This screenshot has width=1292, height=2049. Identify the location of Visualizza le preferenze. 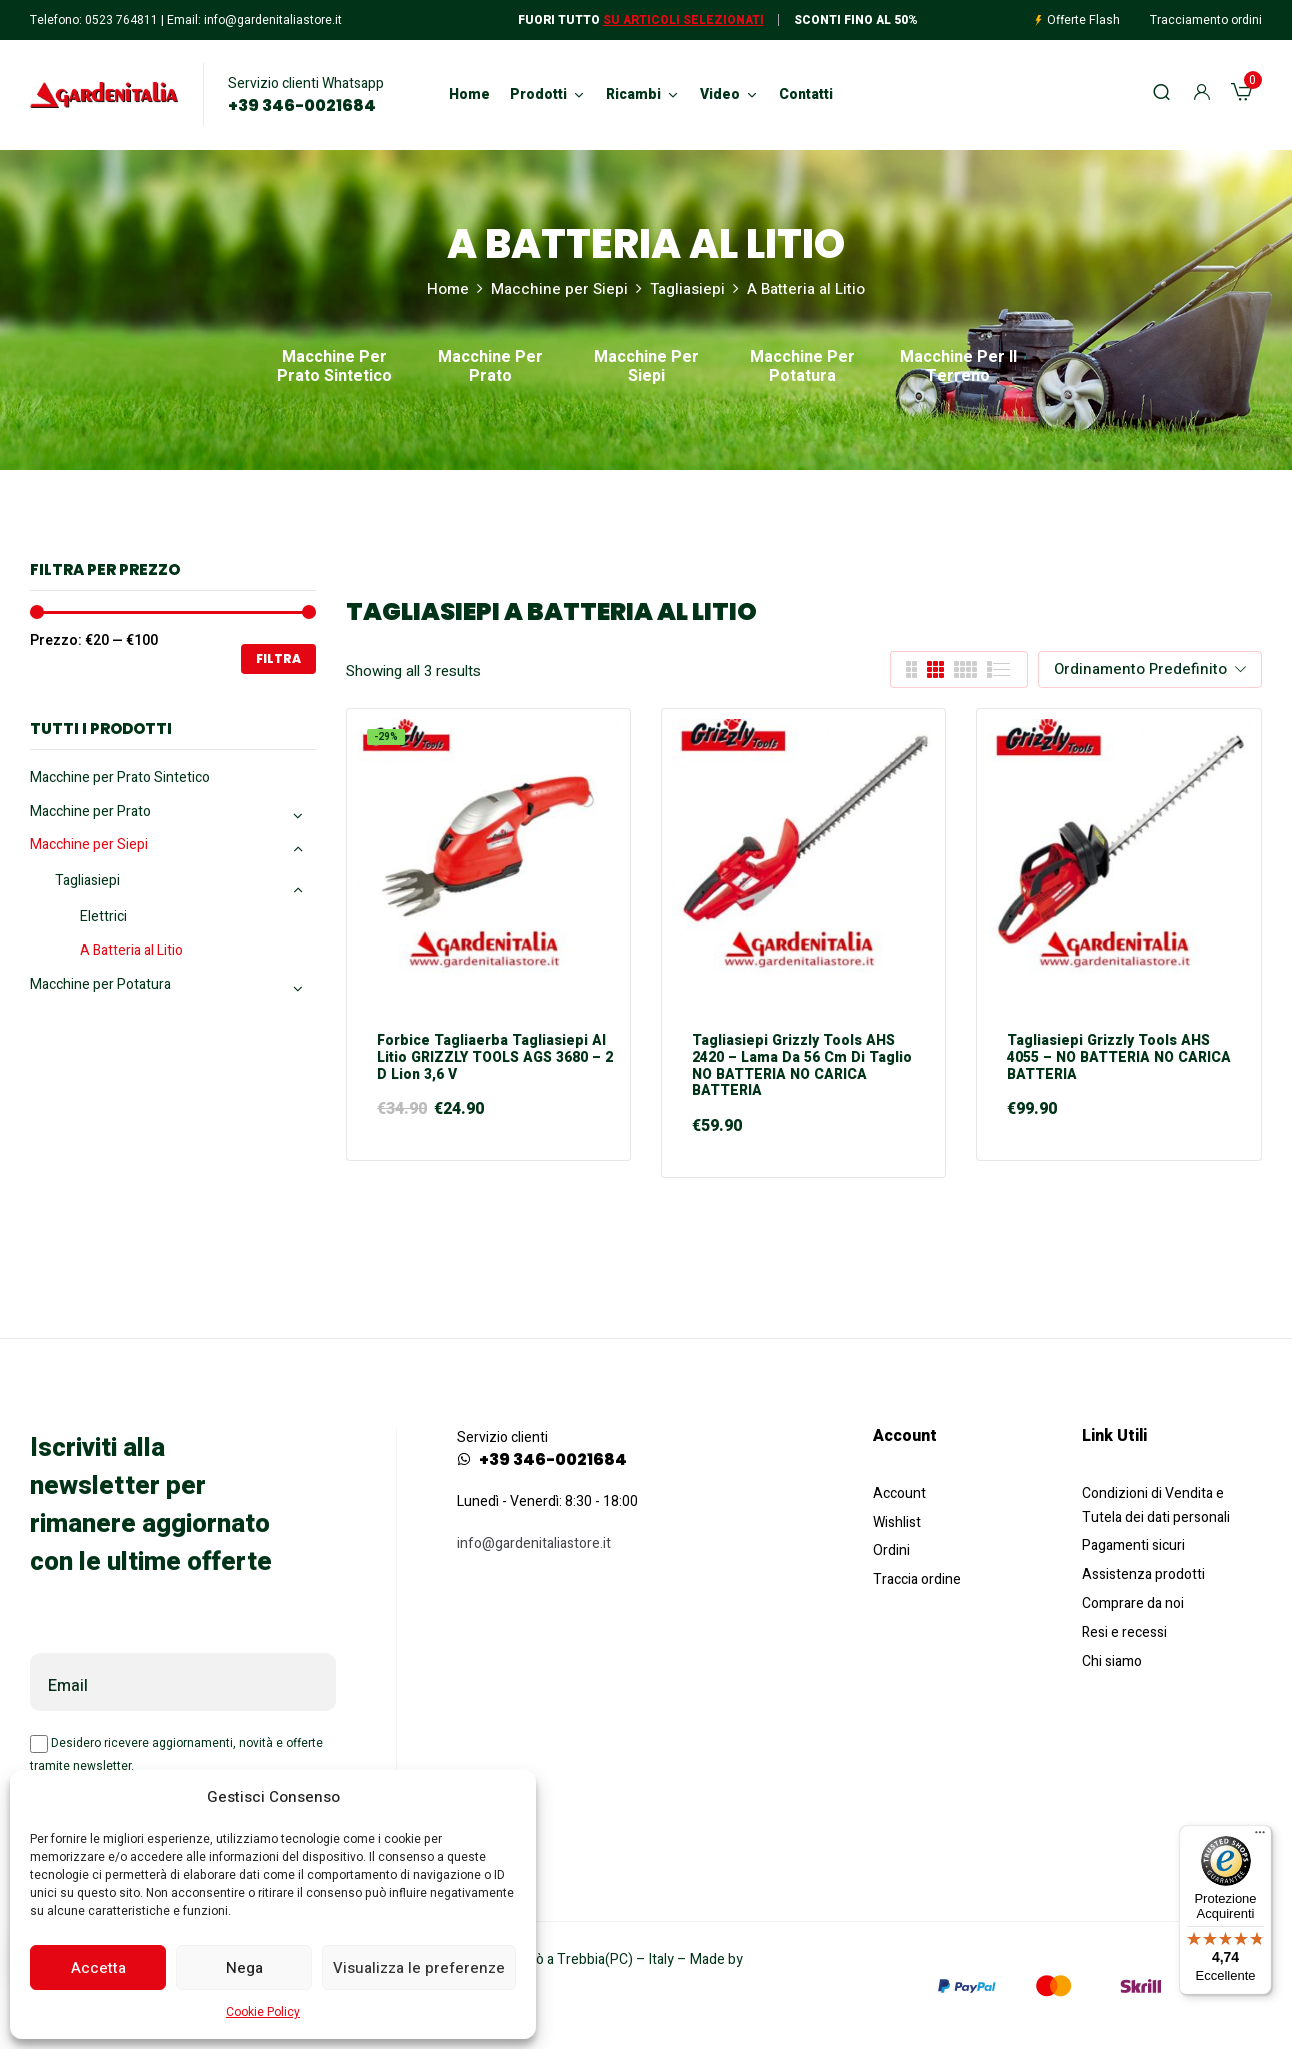
(419, 1968).